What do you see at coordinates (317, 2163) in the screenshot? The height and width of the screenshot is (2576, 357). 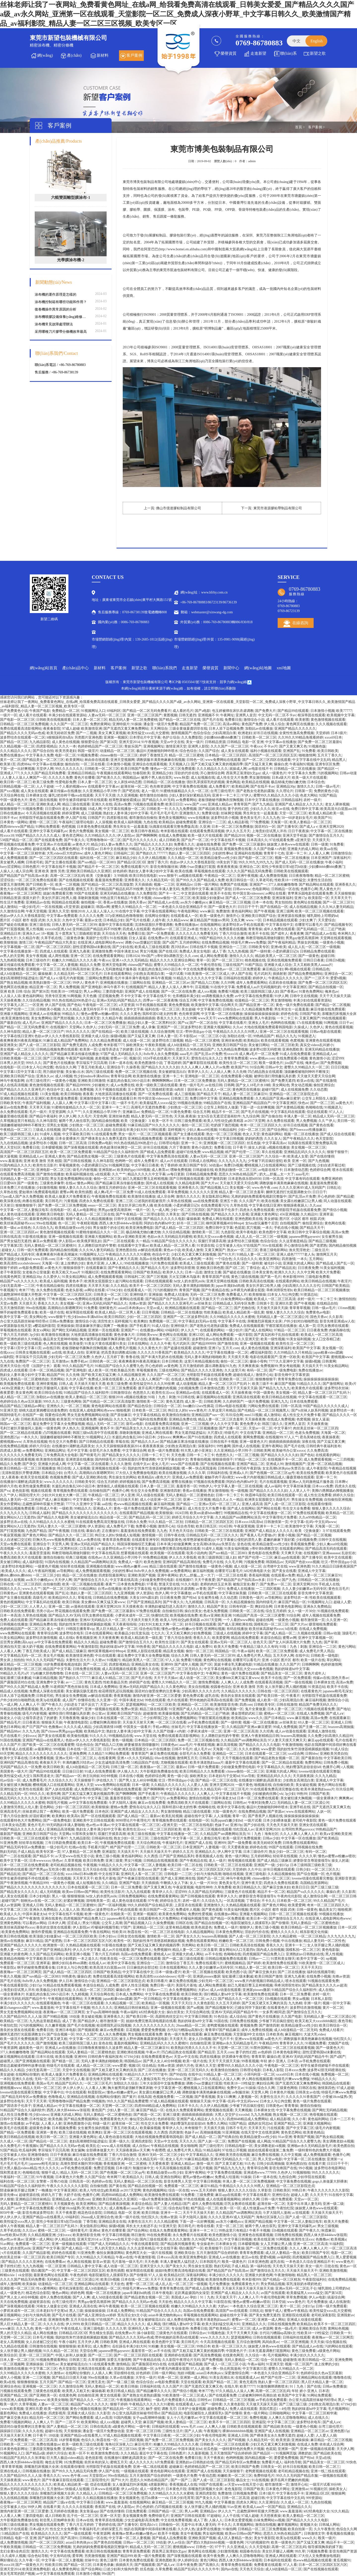 I see `在线看片黄` at bounding box center [317, 2163].